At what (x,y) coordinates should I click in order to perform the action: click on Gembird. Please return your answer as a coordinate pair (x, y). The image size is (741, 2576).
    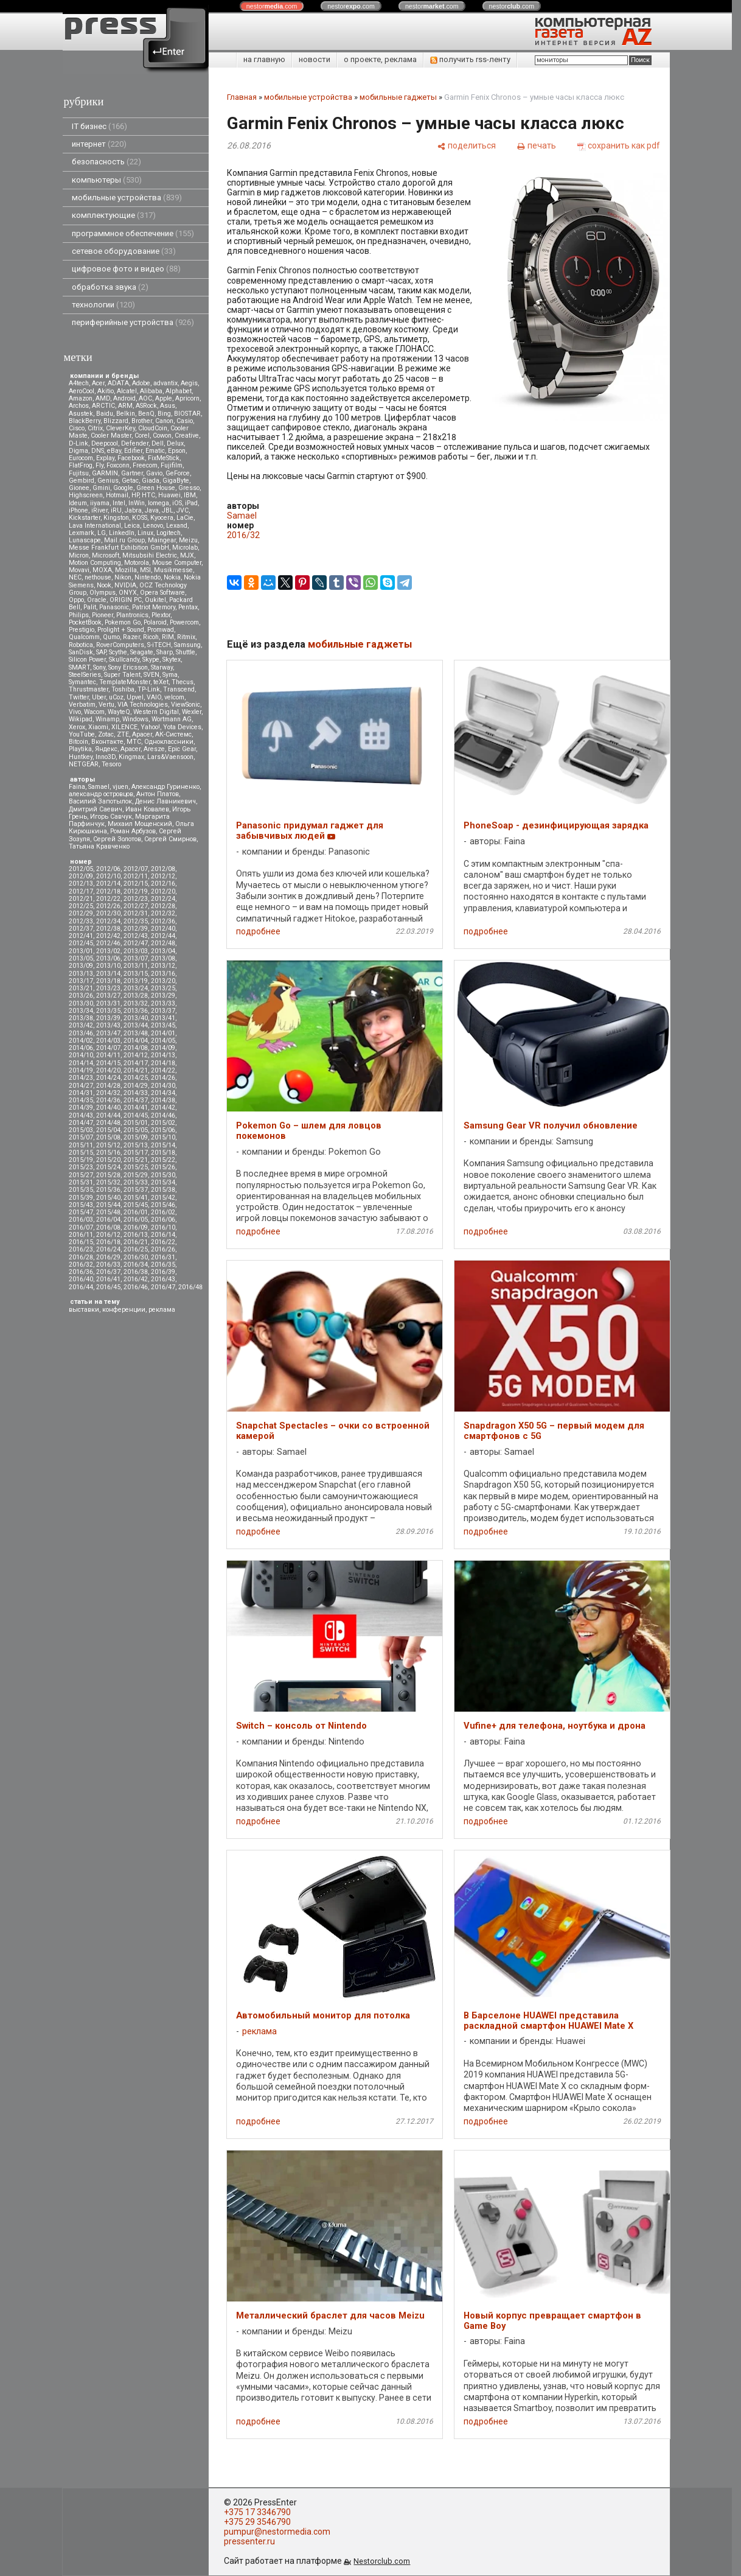
    Looking at the image, I should click on (81, 481).